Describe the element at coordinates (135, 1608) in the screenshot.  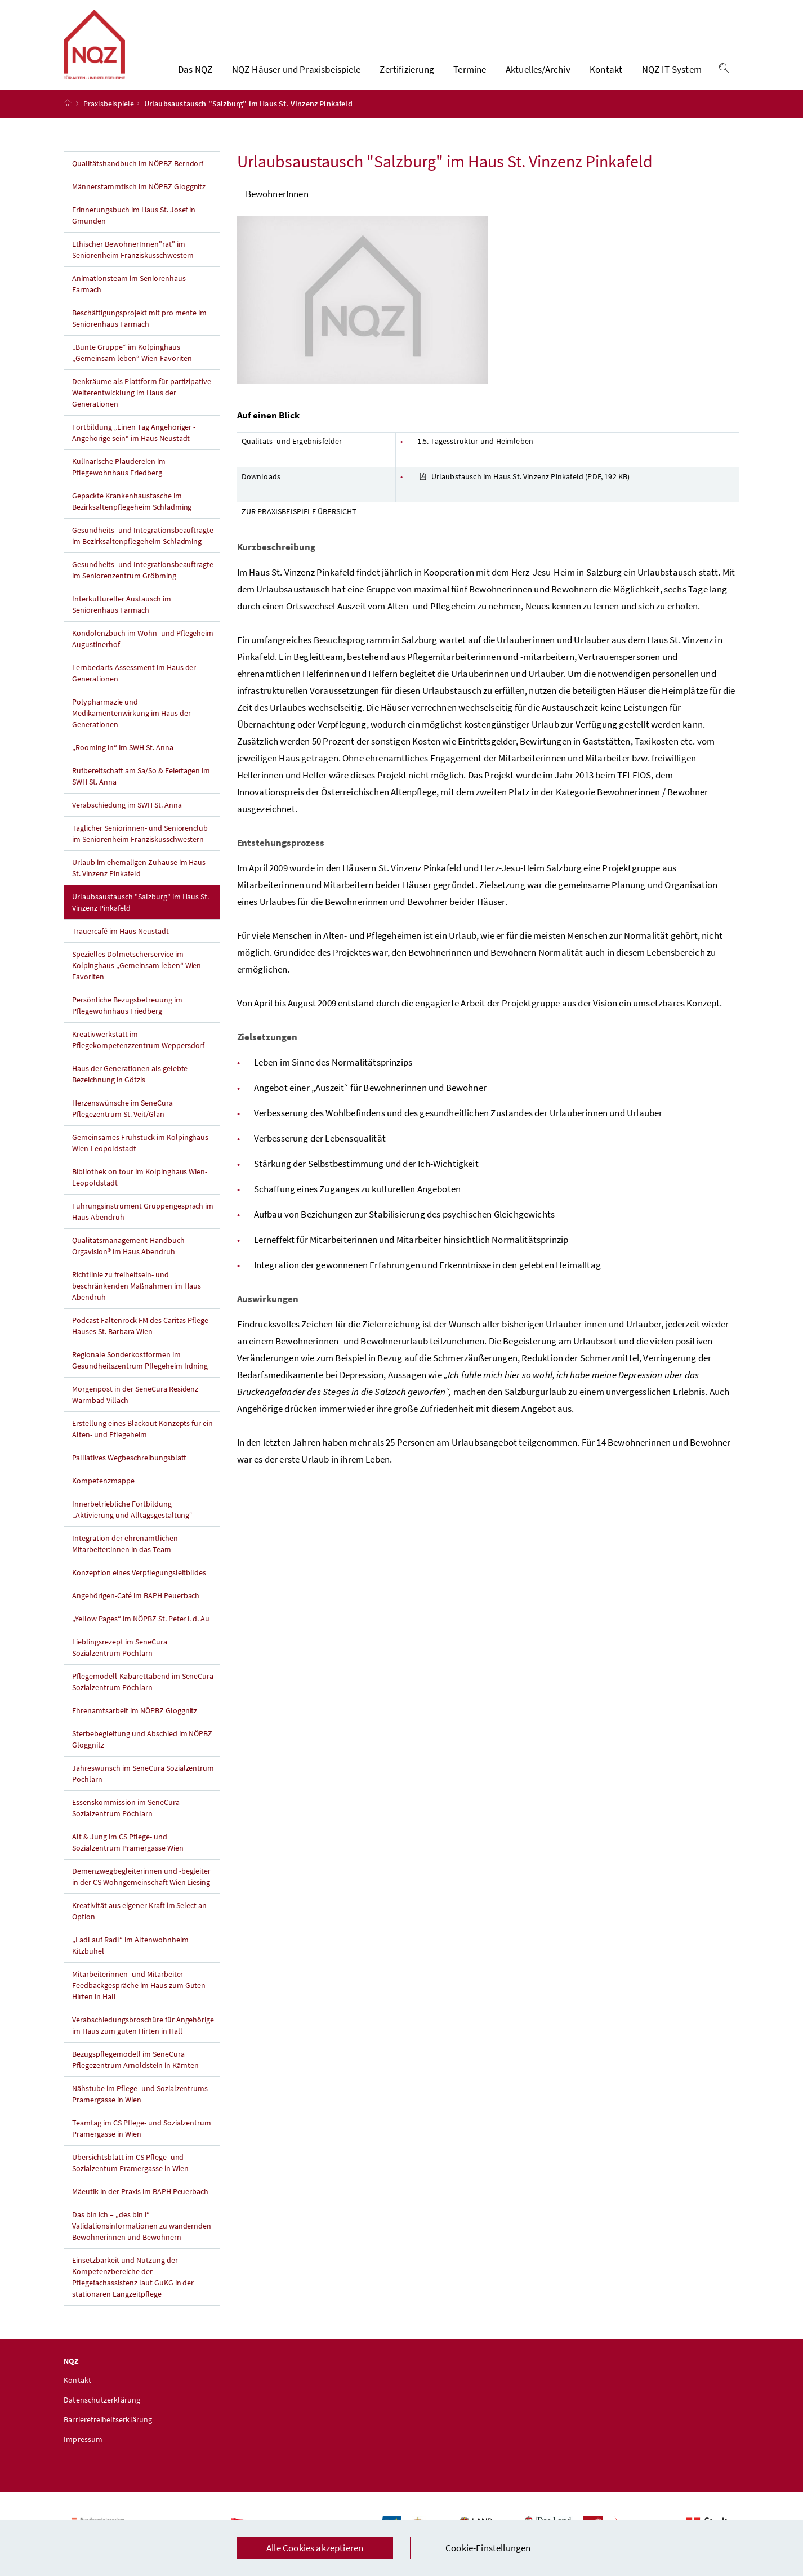
I see `Angehörigen-Café im BAPH Peuerbach` at that location.